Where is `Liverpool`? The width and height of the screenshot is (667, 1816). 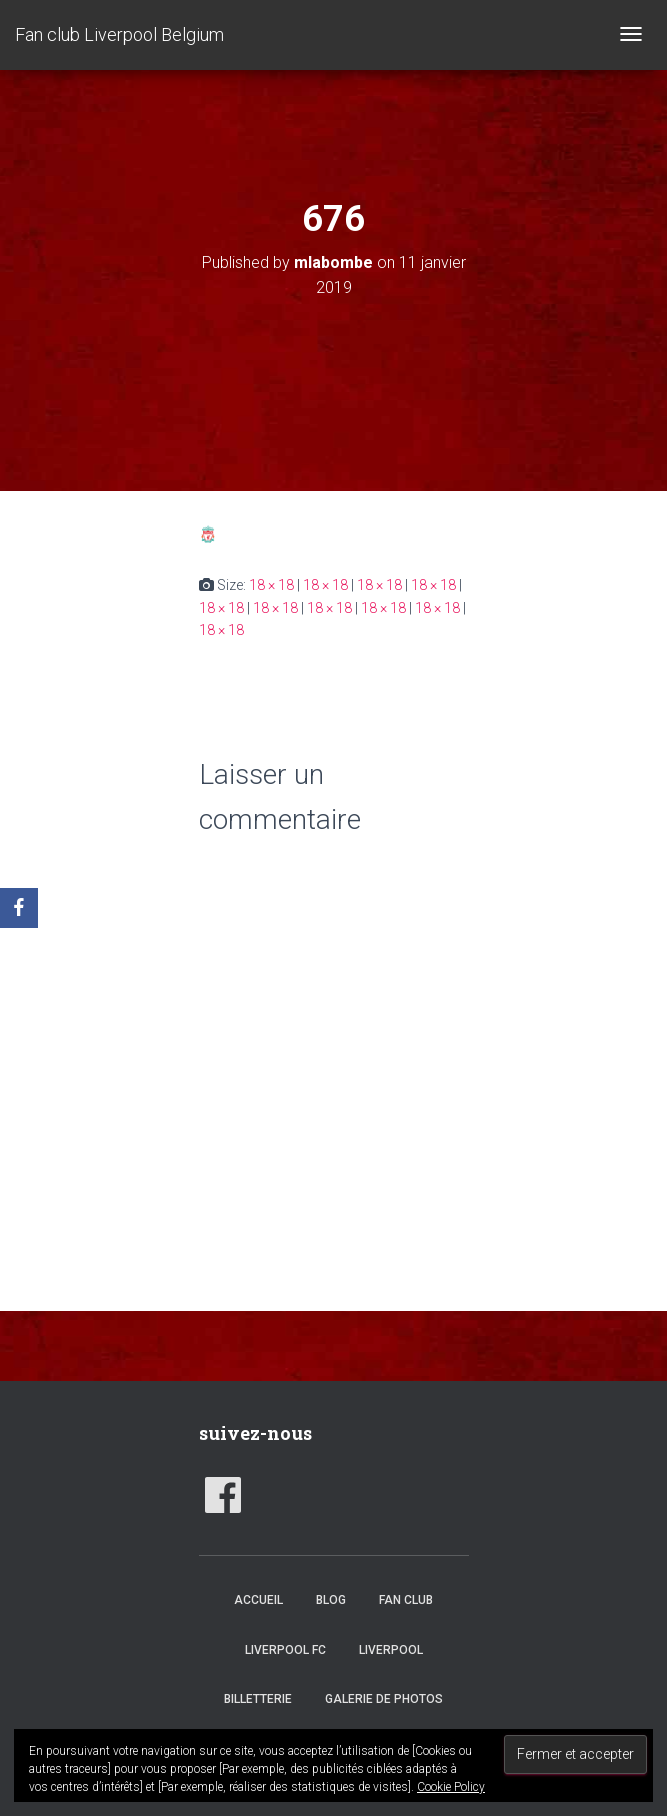
Liverpool is located at coordinates (391, 1650).